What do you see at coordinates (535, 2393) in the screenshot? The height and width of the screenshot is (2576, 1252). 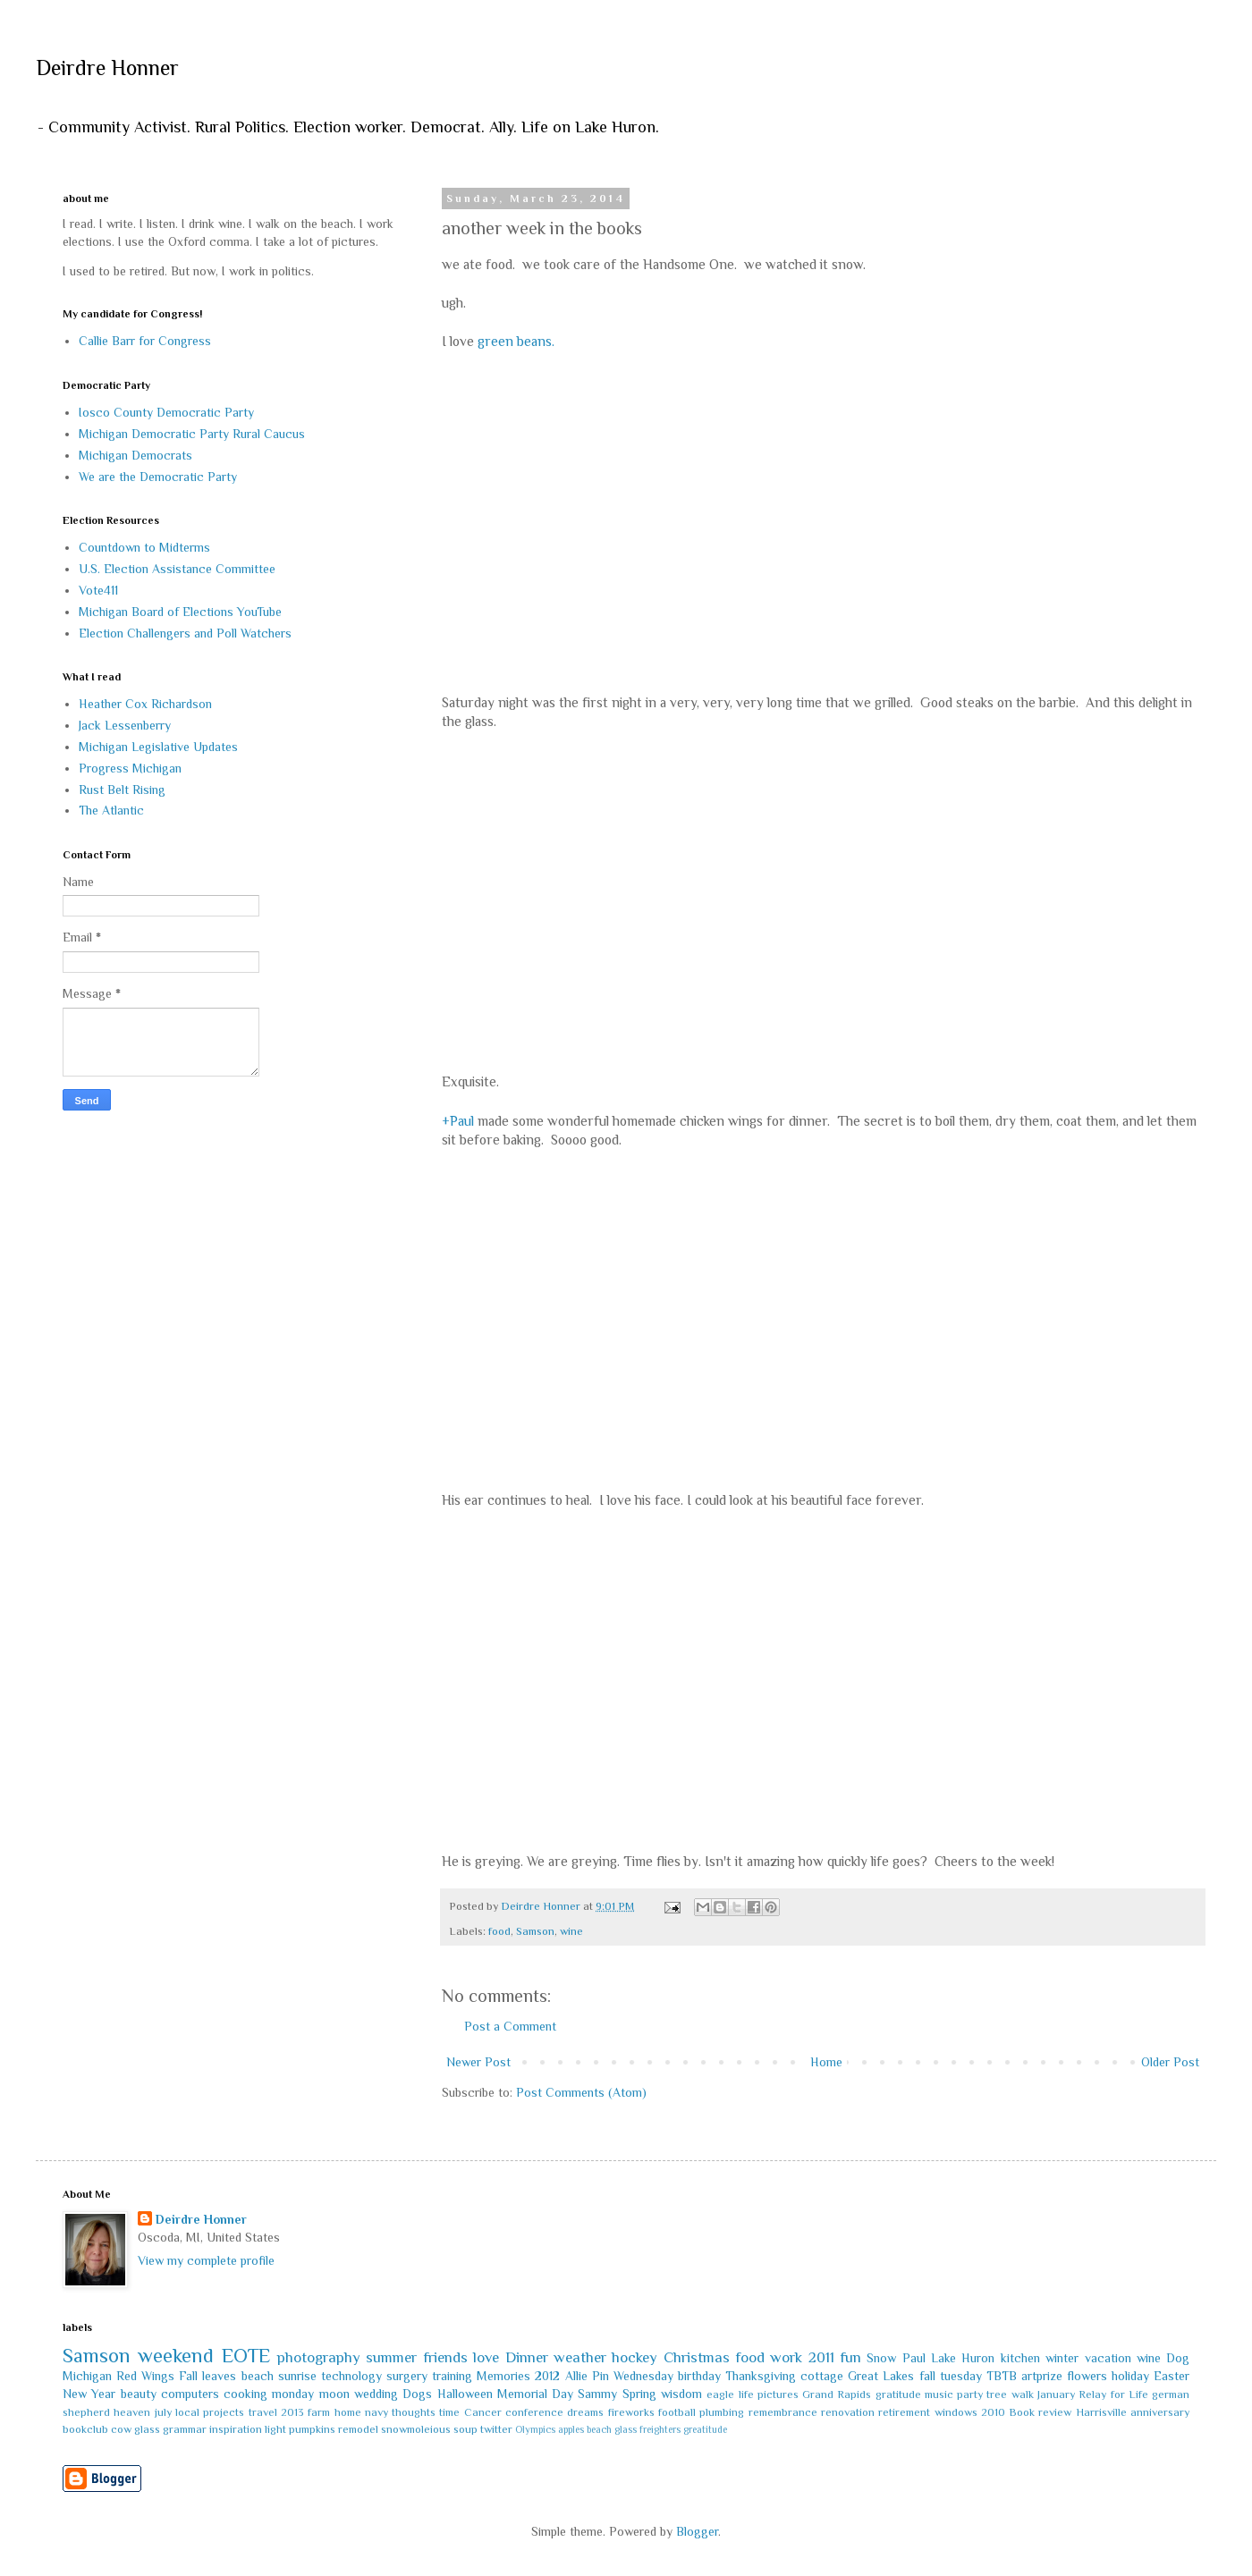 I see `Memorial Day` at bounding box center [535, 2393].